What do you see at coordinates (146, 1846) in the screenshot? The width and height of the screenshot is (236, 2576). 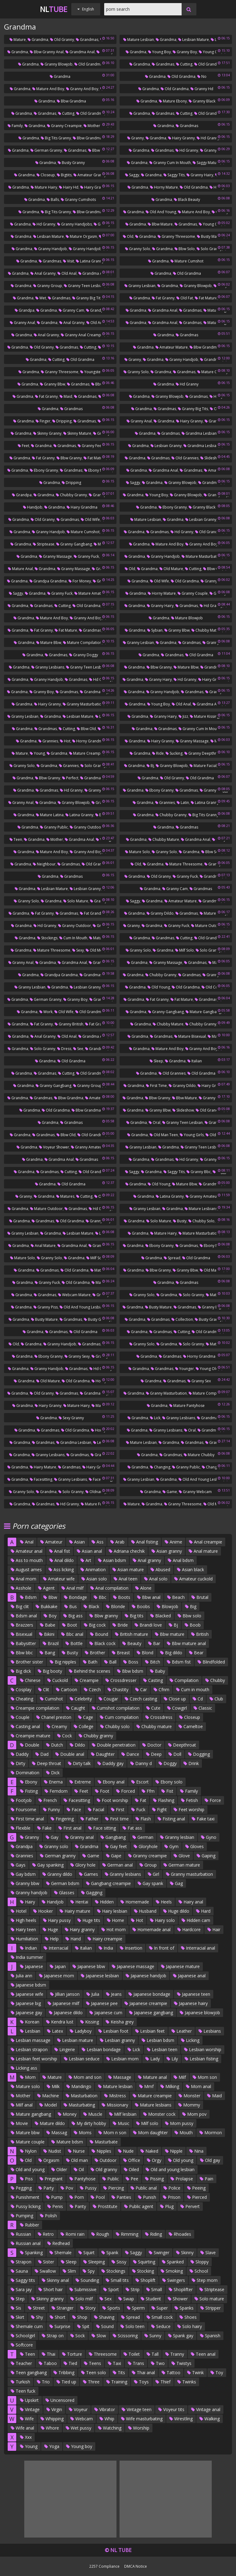 I see `Gloryhole` at bounding box center [146, 1846].